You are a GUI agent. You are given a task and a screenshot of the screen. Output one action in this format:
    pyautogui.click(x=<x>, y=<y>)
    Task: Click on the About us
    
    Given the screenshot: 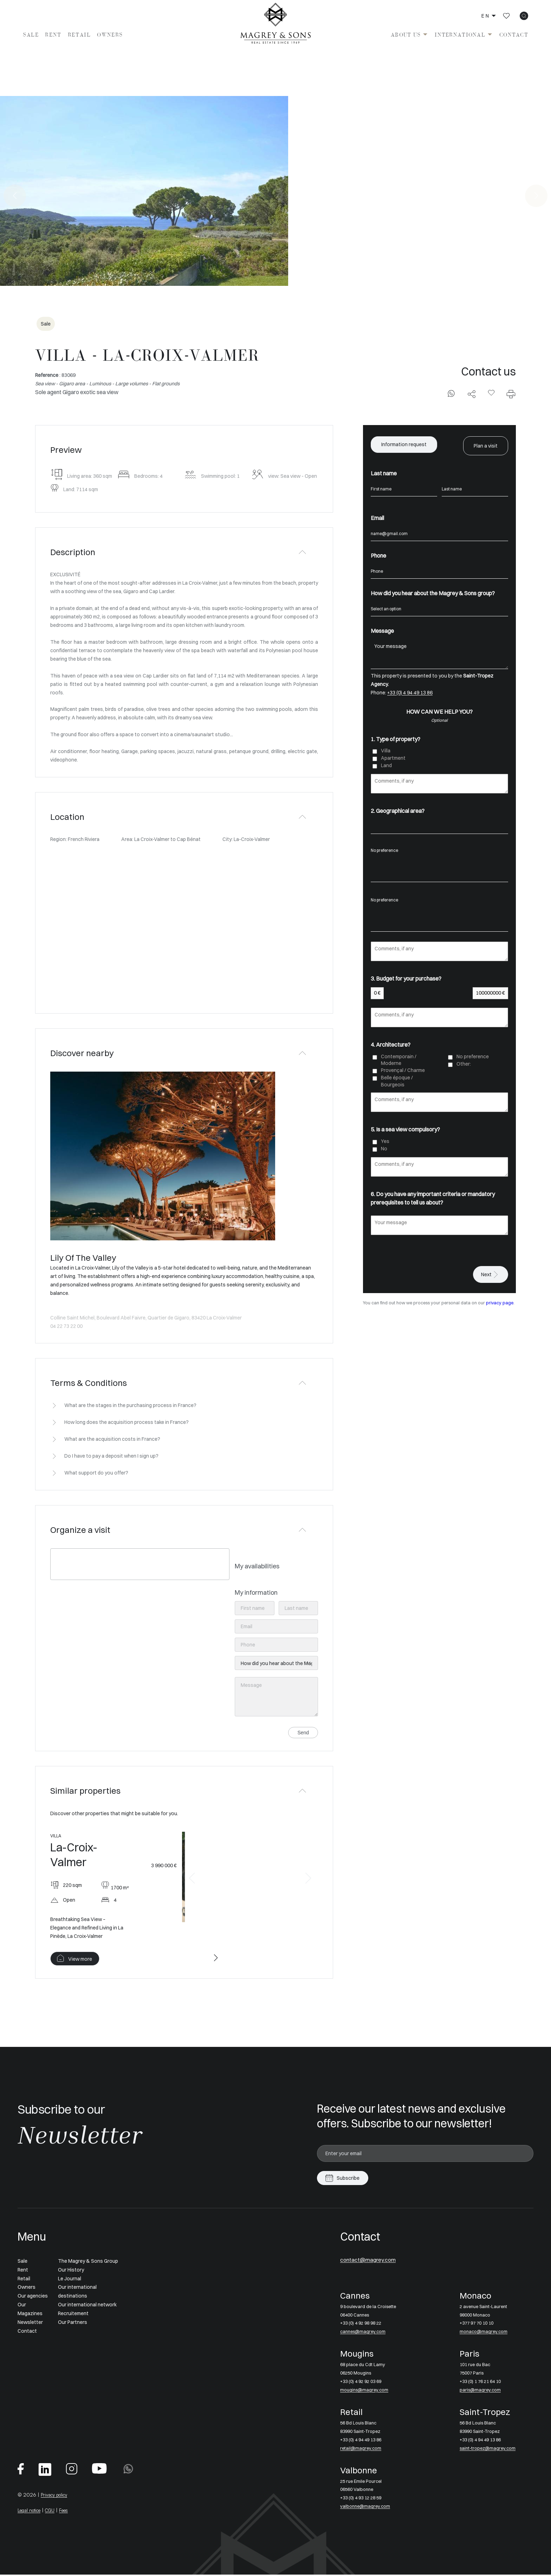 What is the action you would take?
    pyautogui.click(x=406, y=35)
    